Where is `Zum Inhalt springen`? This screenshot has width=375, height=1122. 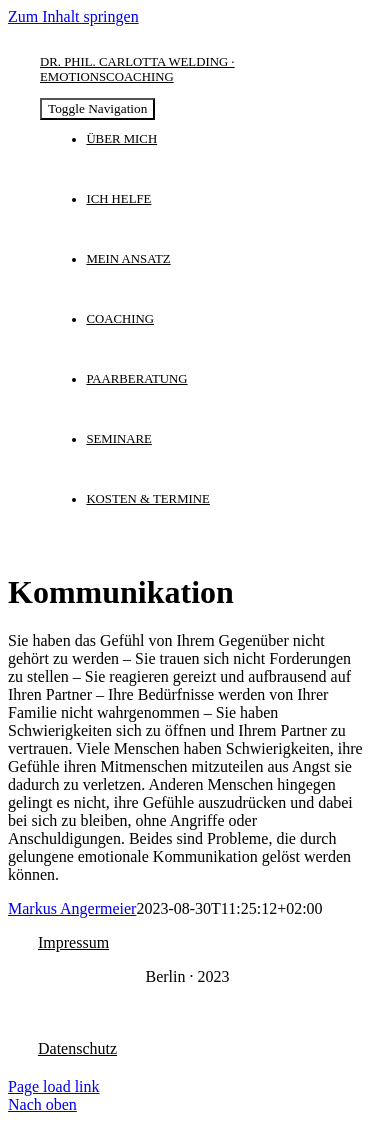 Zum Inhalt springen is located at coordinates (73, 16).